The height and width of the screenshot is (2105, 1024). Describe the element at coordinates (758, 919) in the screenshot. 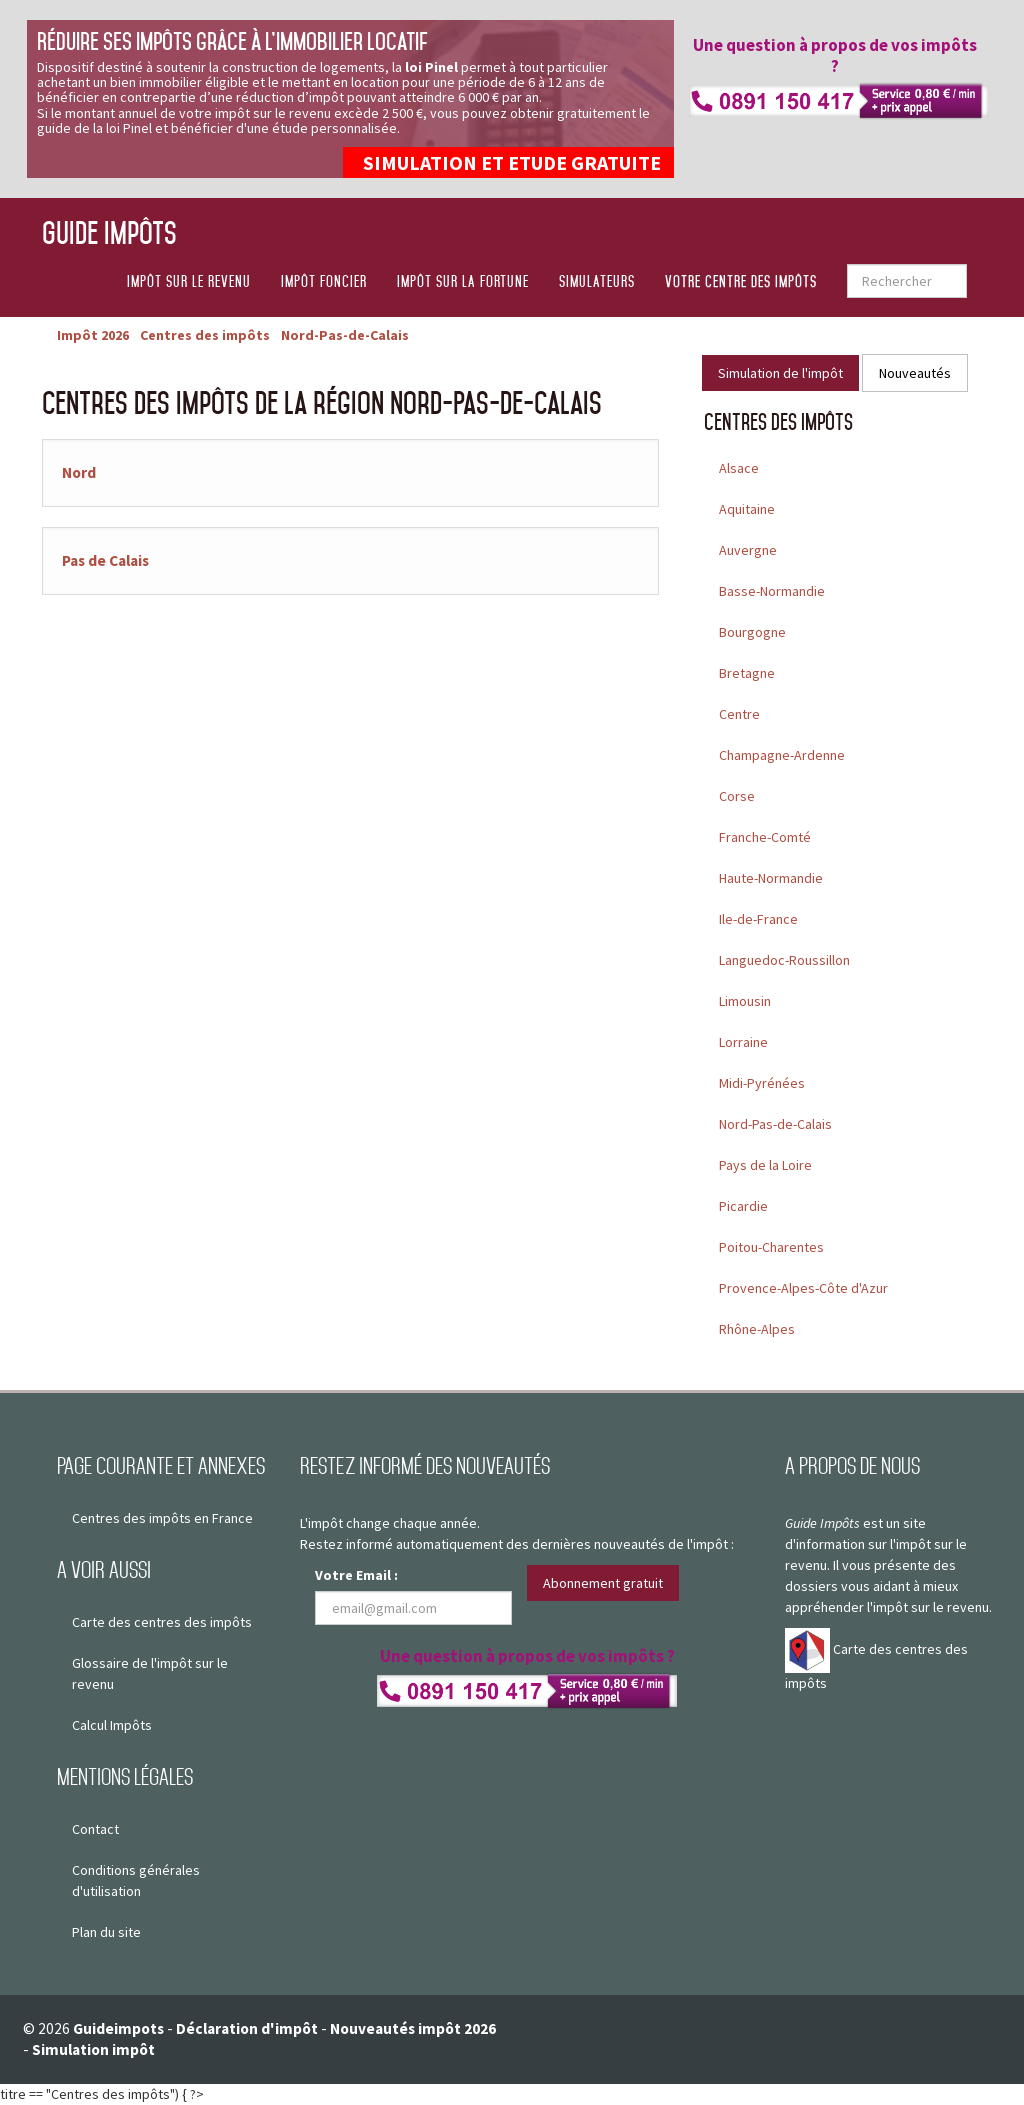

I see `Ile-de-France` at that location.